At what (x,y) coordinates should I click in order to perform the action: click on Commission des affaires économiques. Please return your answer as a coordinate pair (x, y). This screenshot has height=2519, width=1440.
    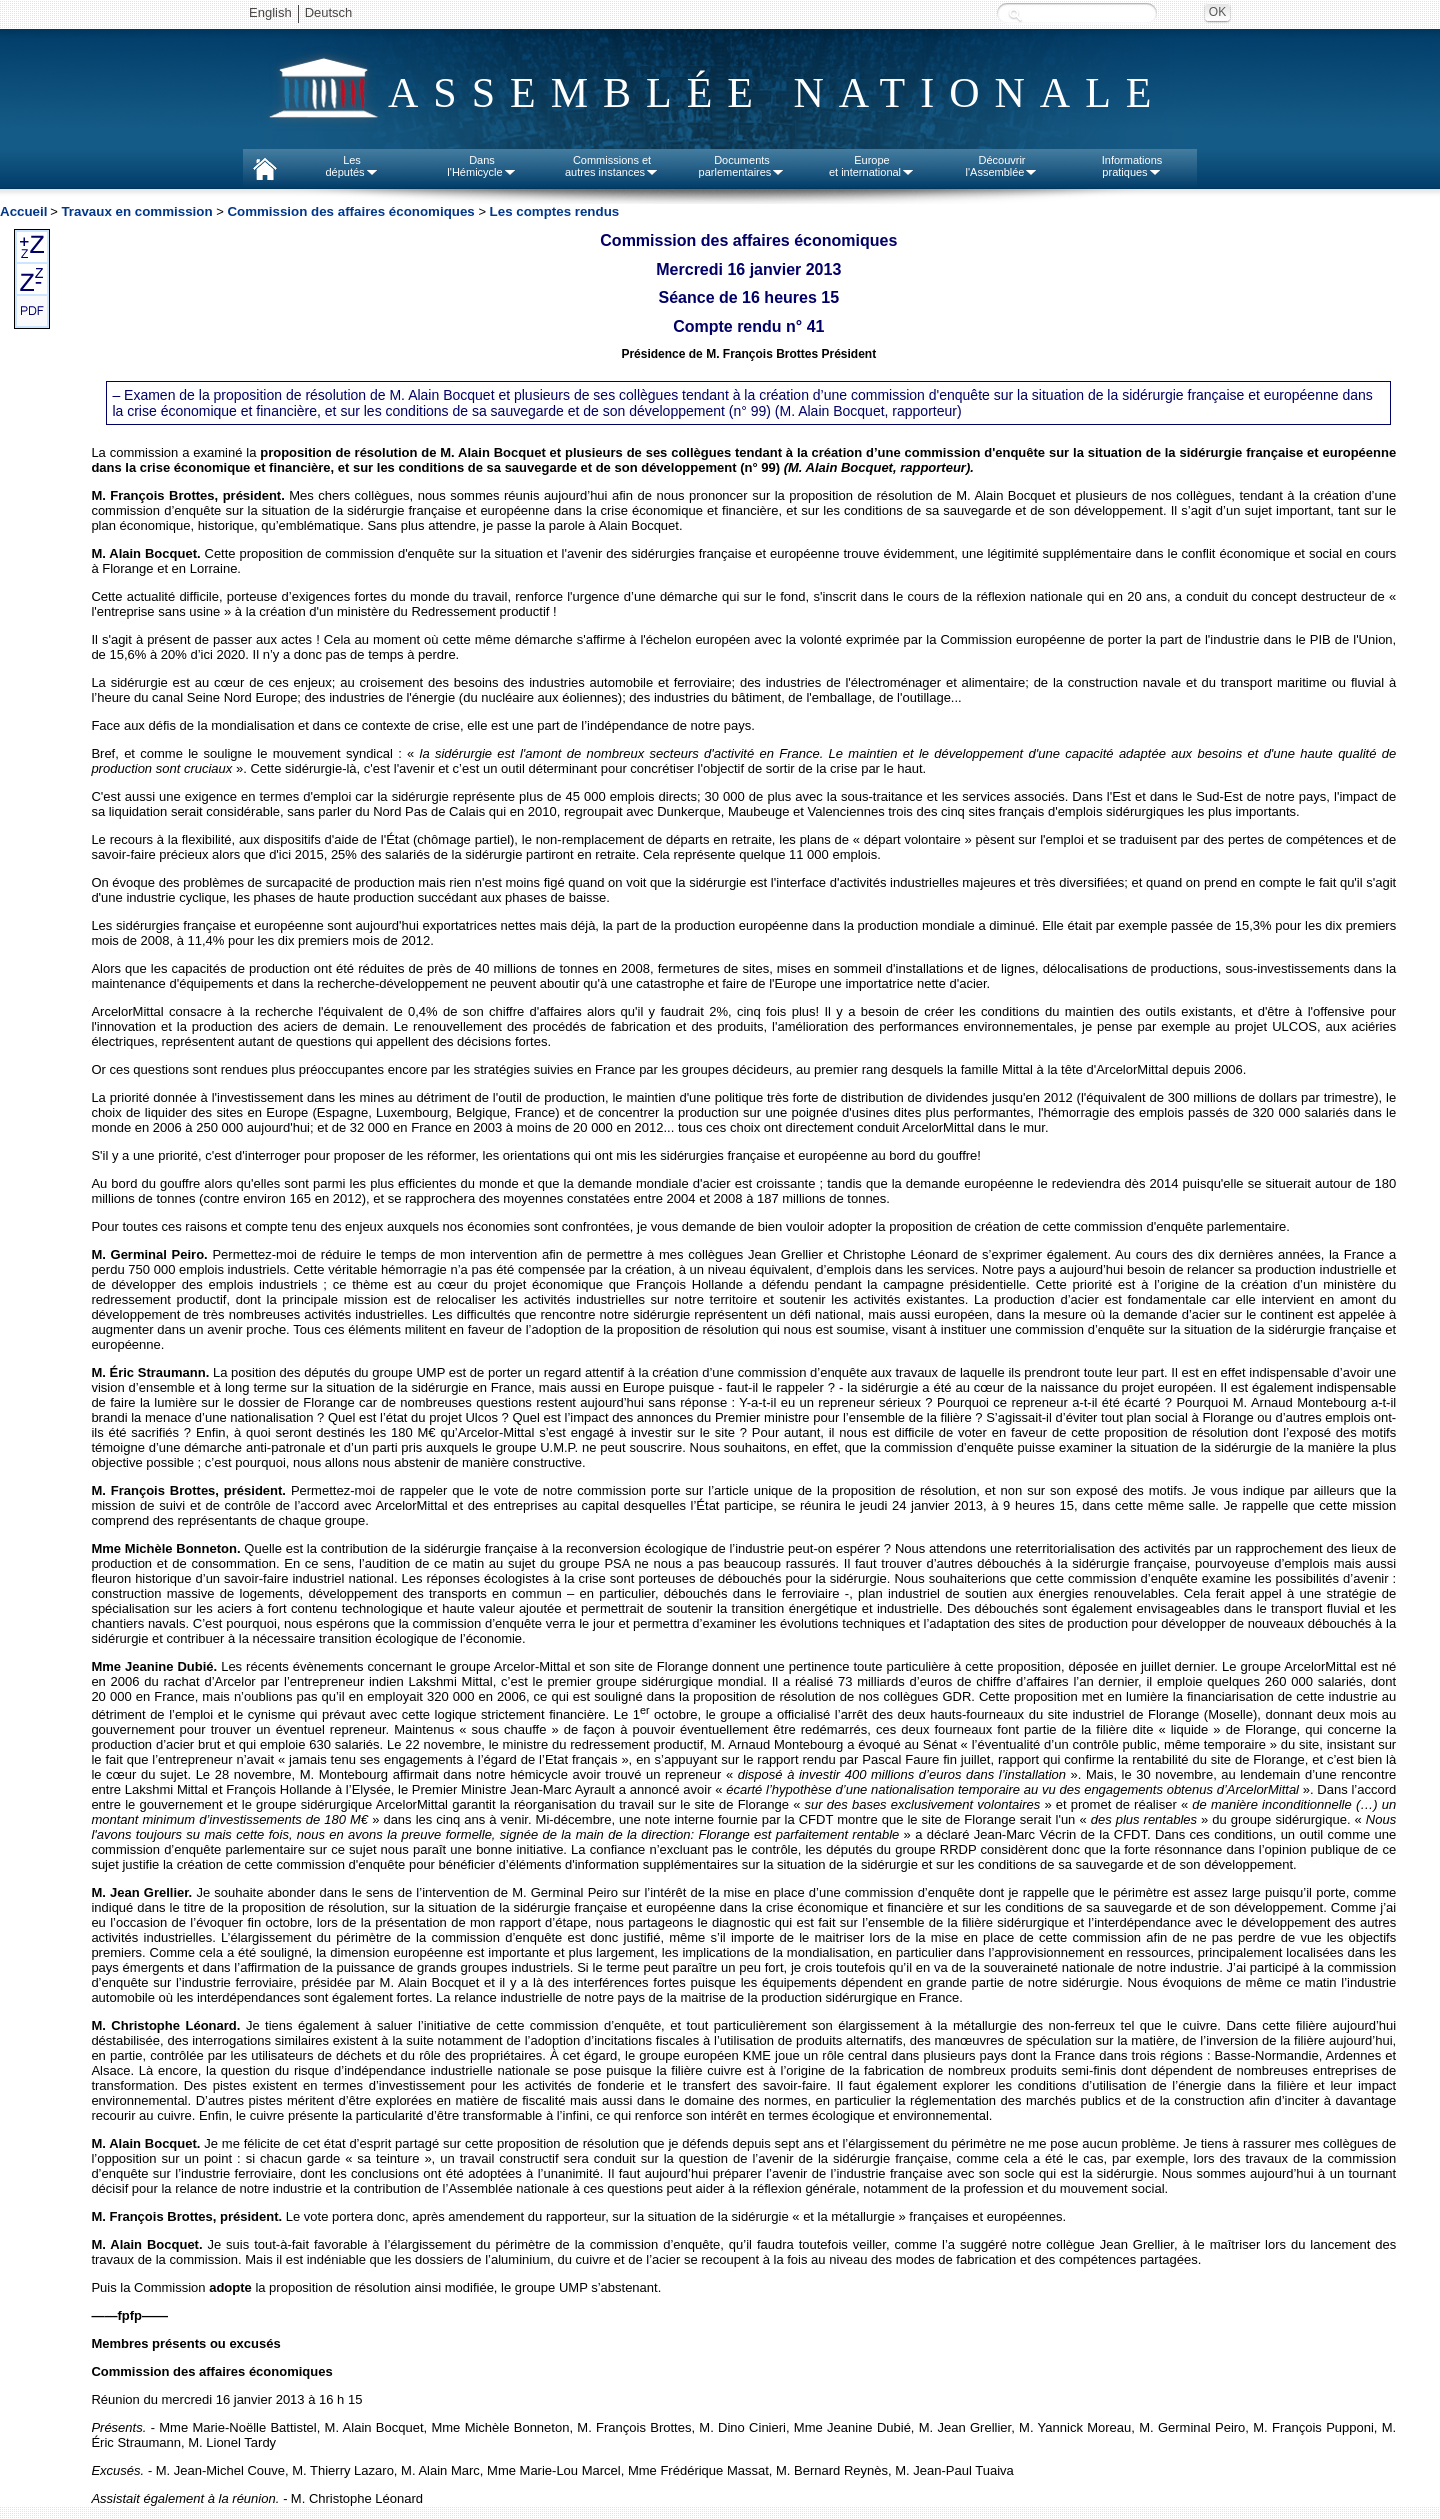
    Looking at the image, I should click on (350, 211).